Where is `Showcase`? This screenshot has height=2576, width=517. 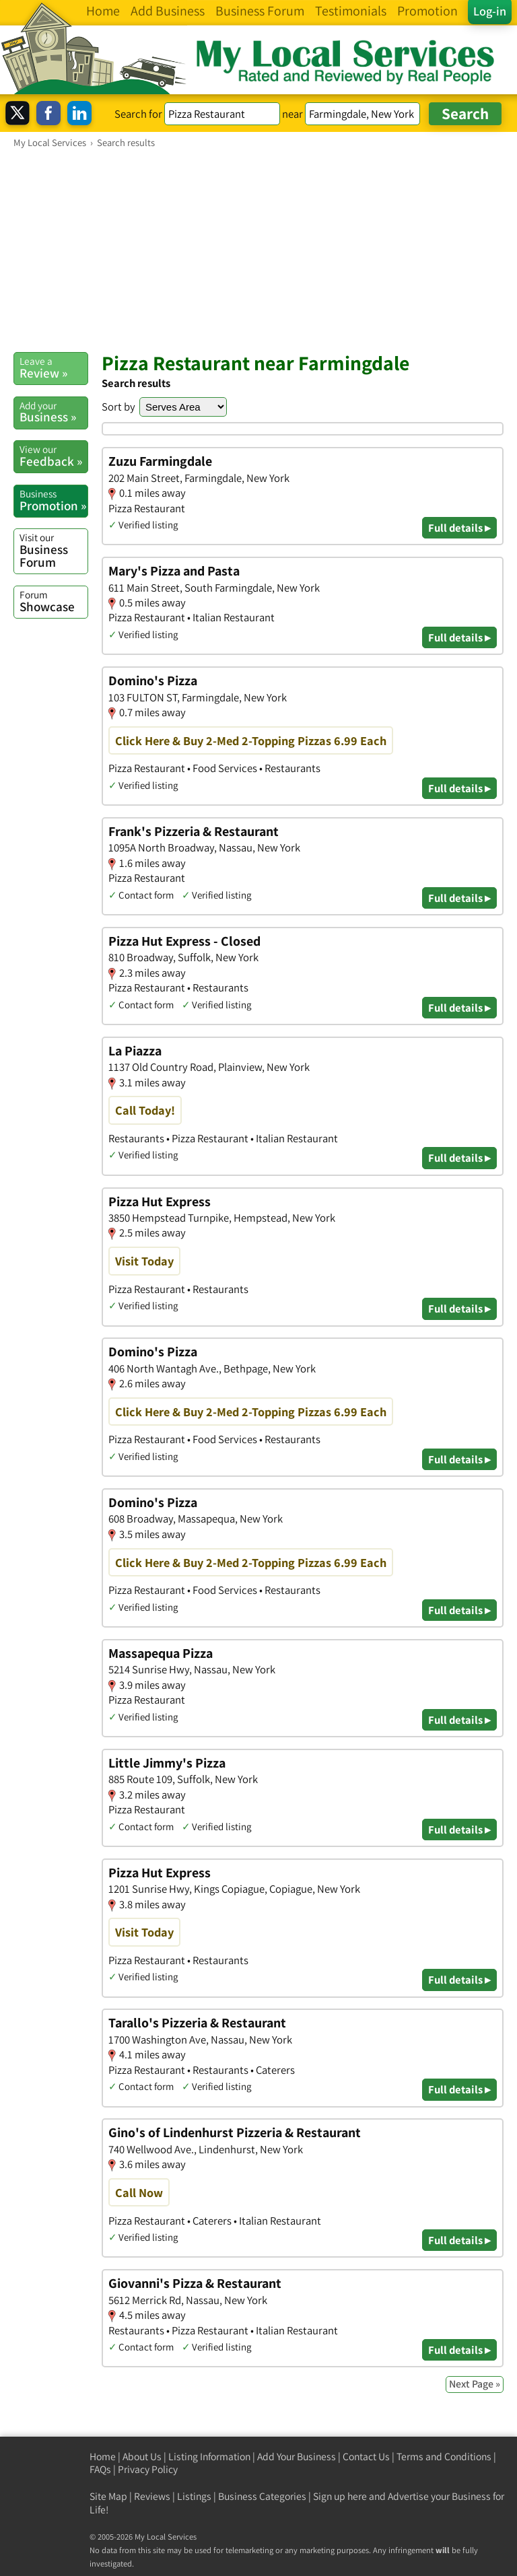
Showcase is located at coordinates (54, 601).